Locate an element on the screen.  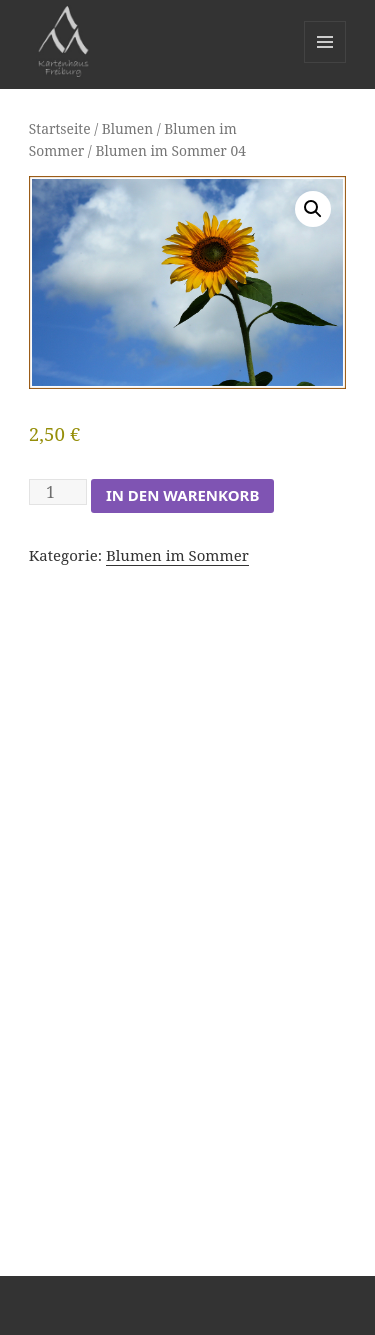
[button] is located at coordinates (313, 209).